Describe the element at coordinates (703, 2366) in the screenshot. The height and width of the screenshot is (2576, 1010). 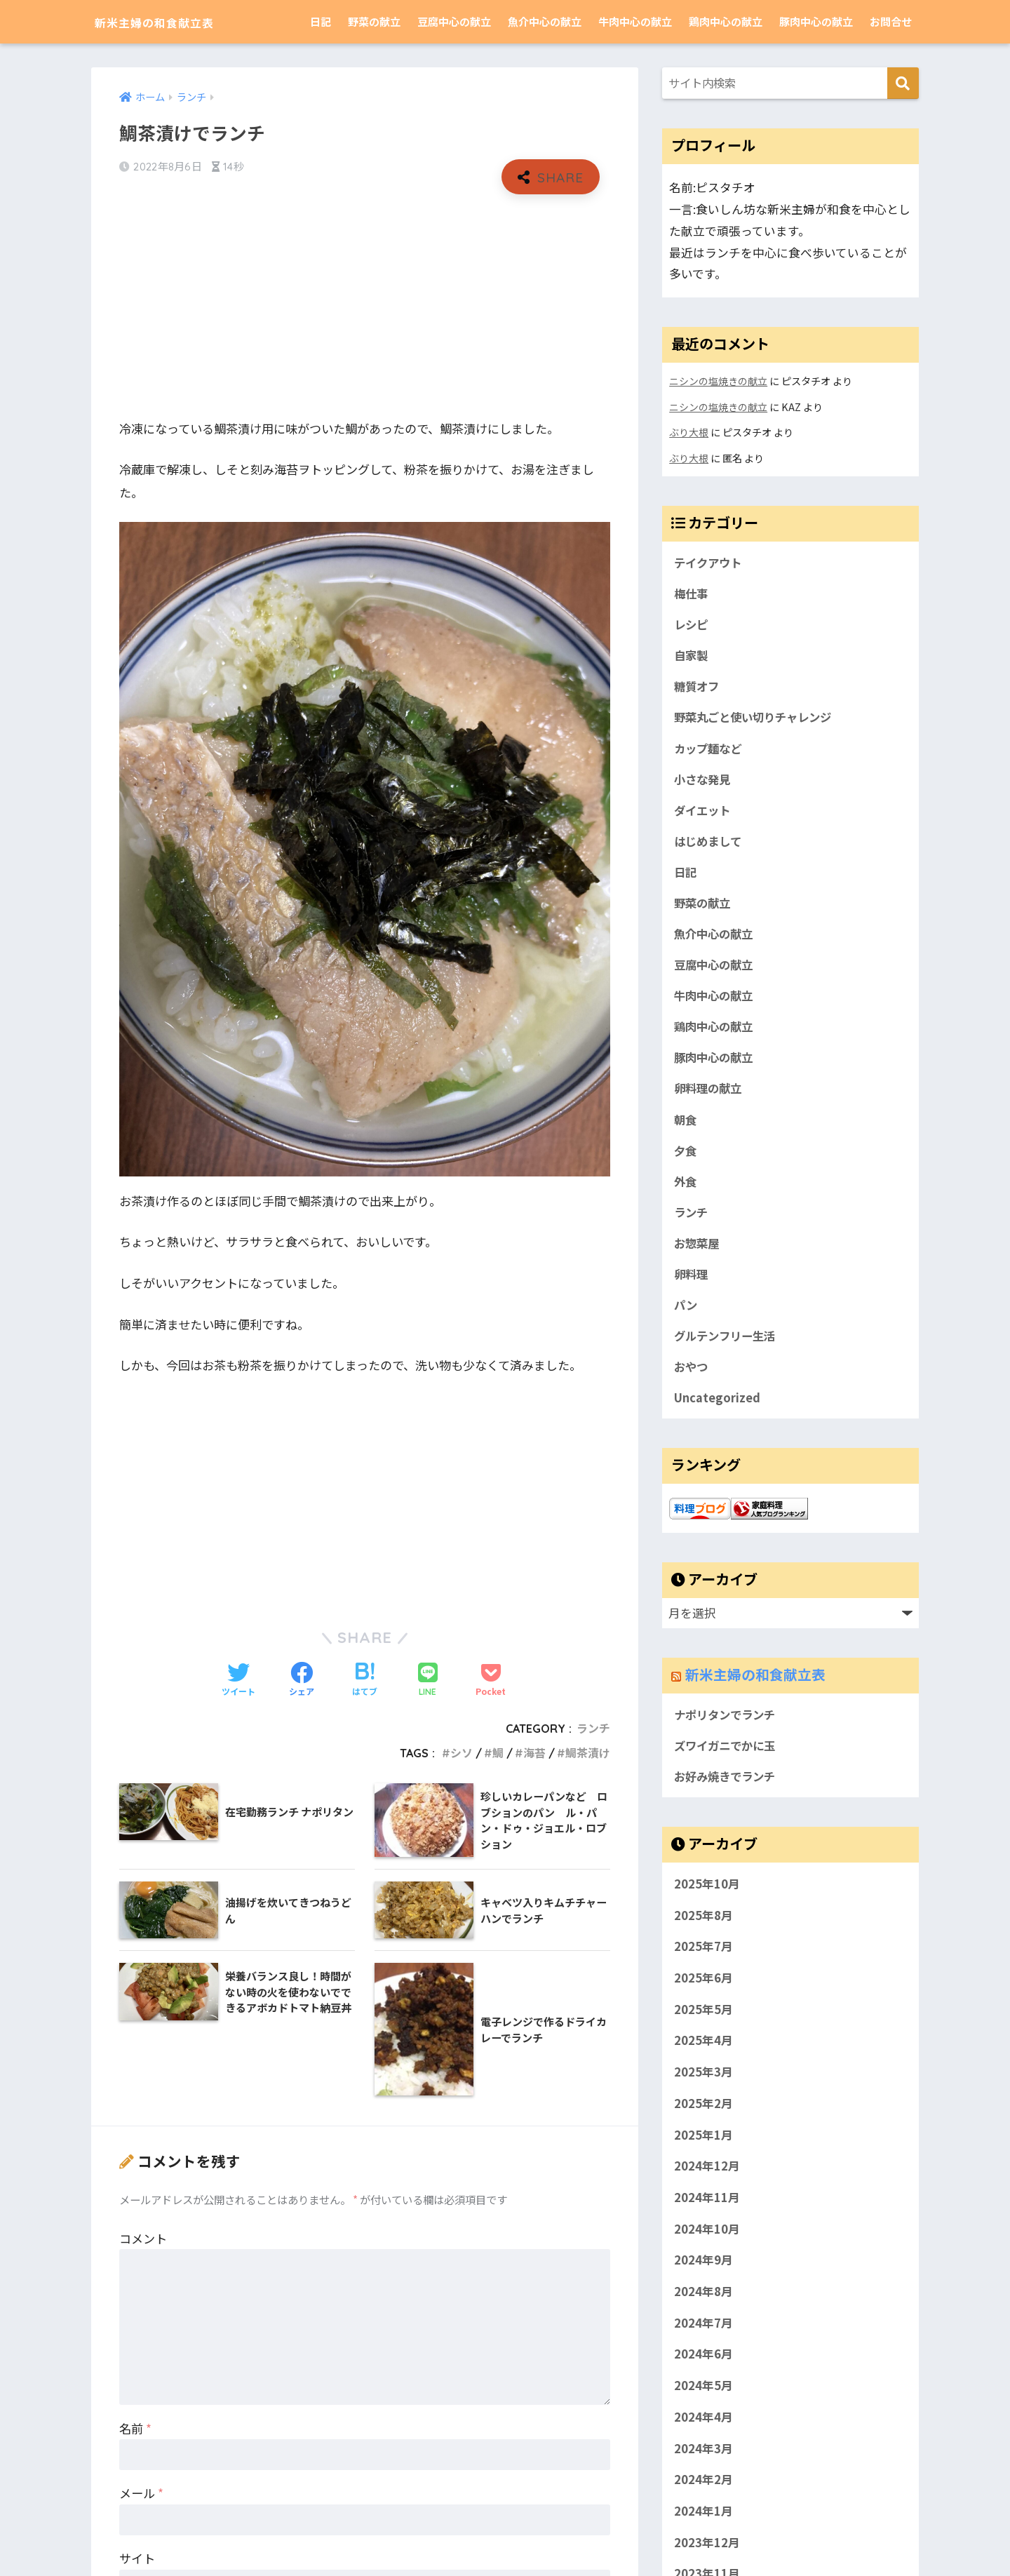
I see `2024年6月` at that location.